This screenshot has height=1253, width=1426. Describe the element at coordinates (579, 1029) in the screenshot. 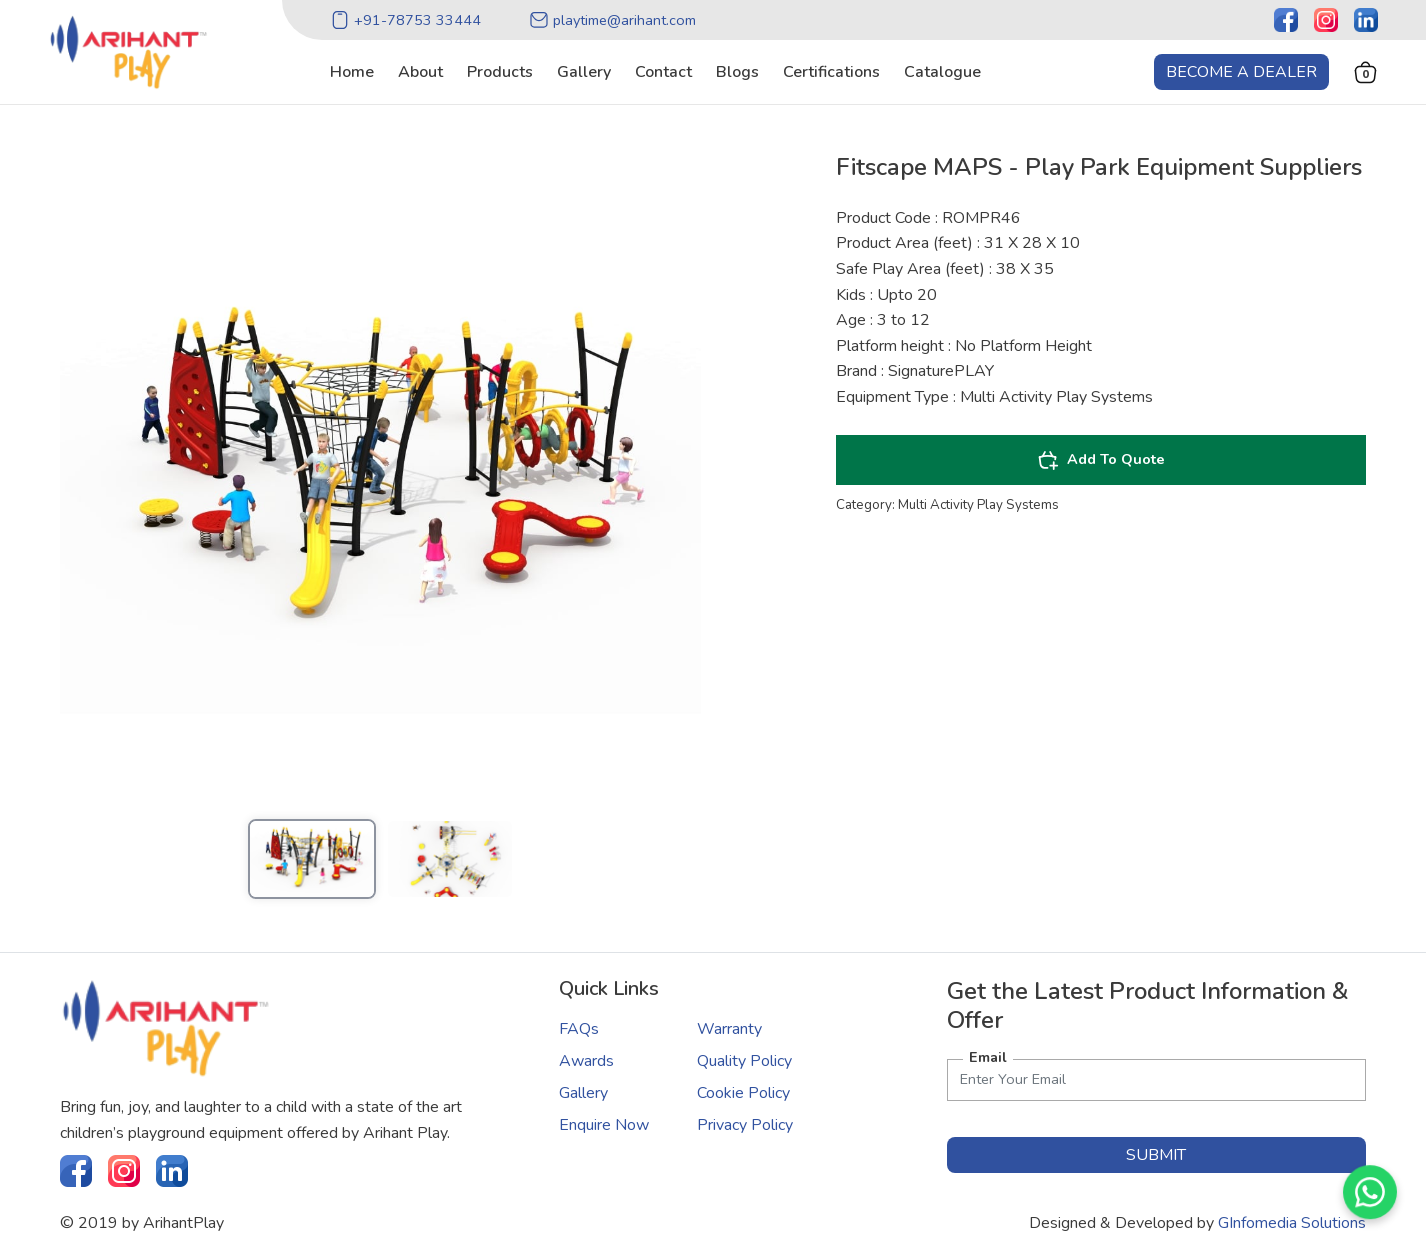

I see `FAQs` at that location.